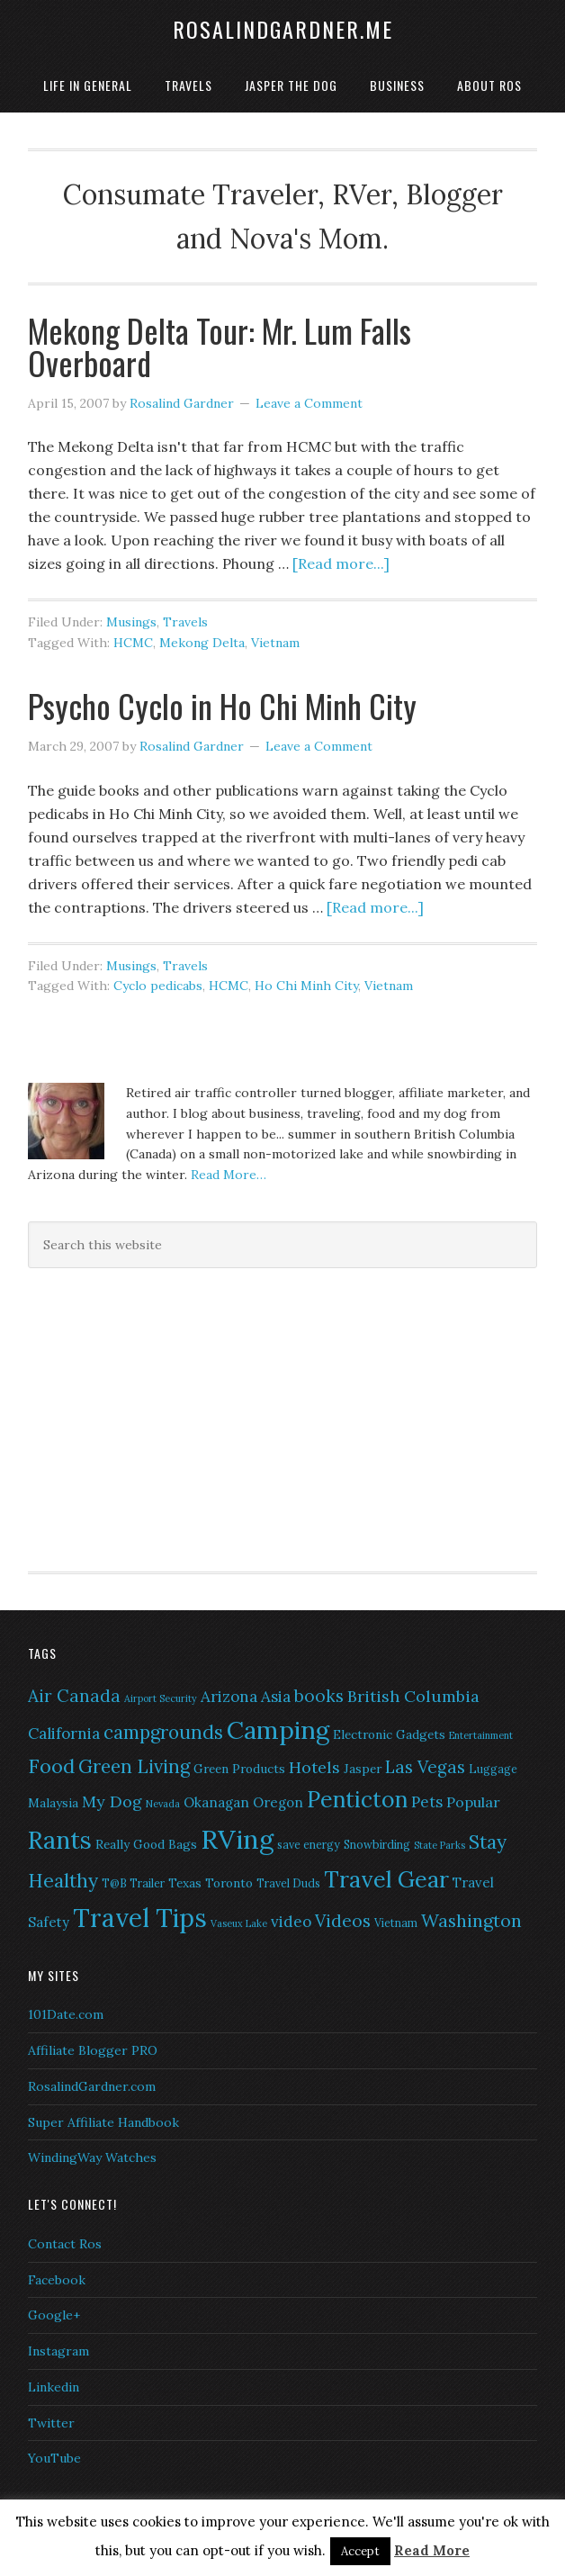 The width and height of the screenshot is (565, 2576). I want to click on save energy [save energy (6 items)], so click(308, 1844).